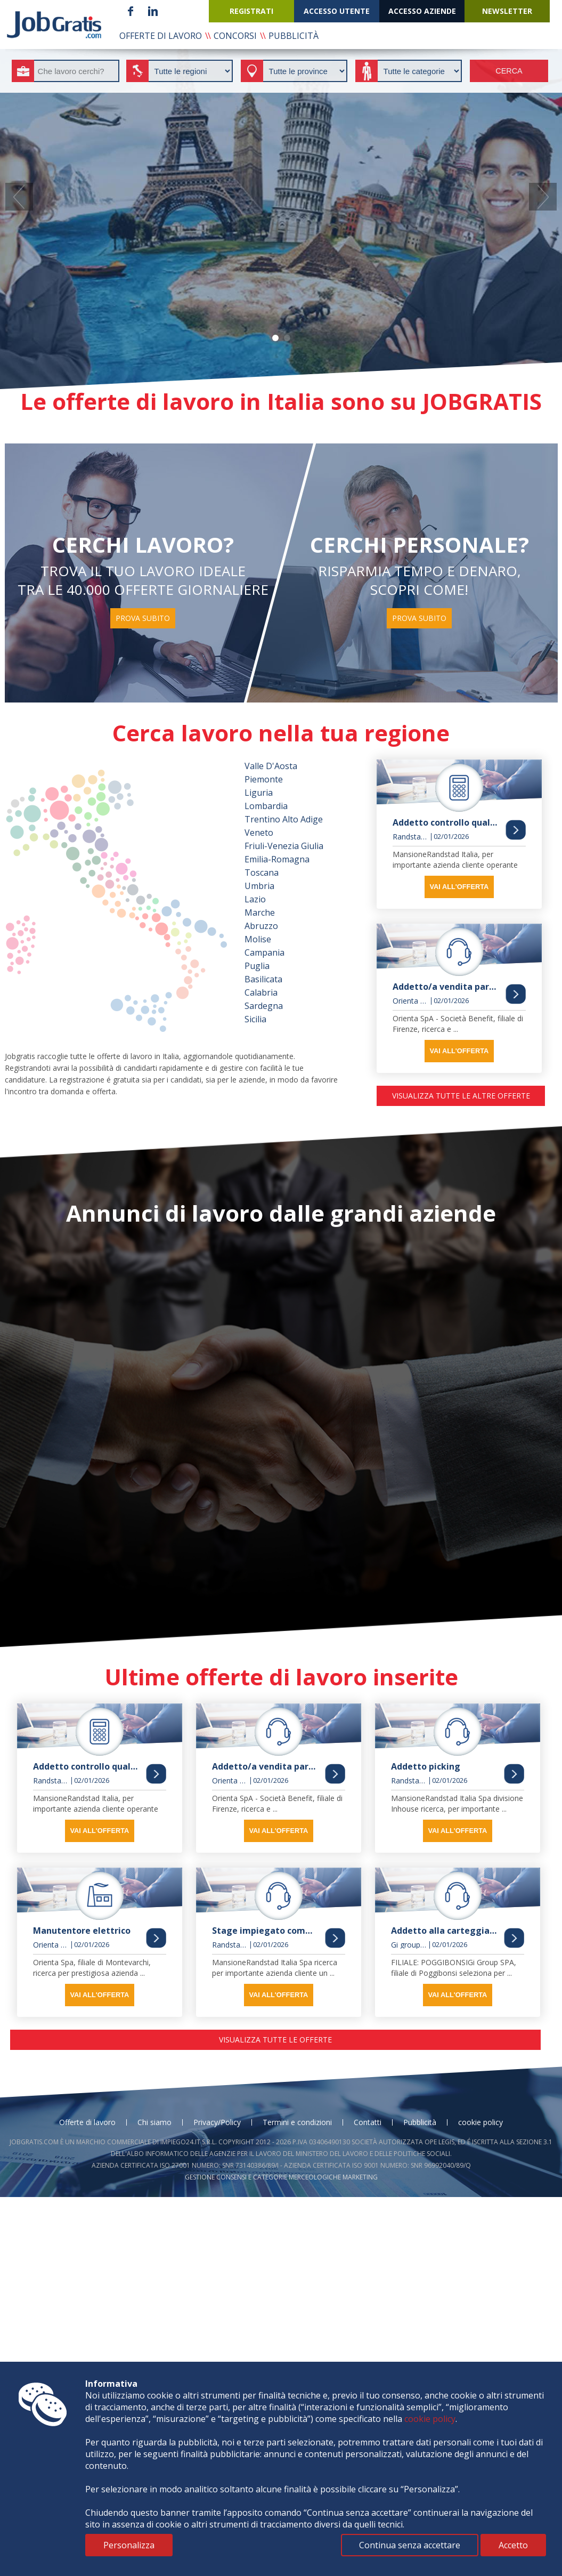 The height and width of the screenshot is (2576, 562). I want to click on Molise, so click(258, 939).